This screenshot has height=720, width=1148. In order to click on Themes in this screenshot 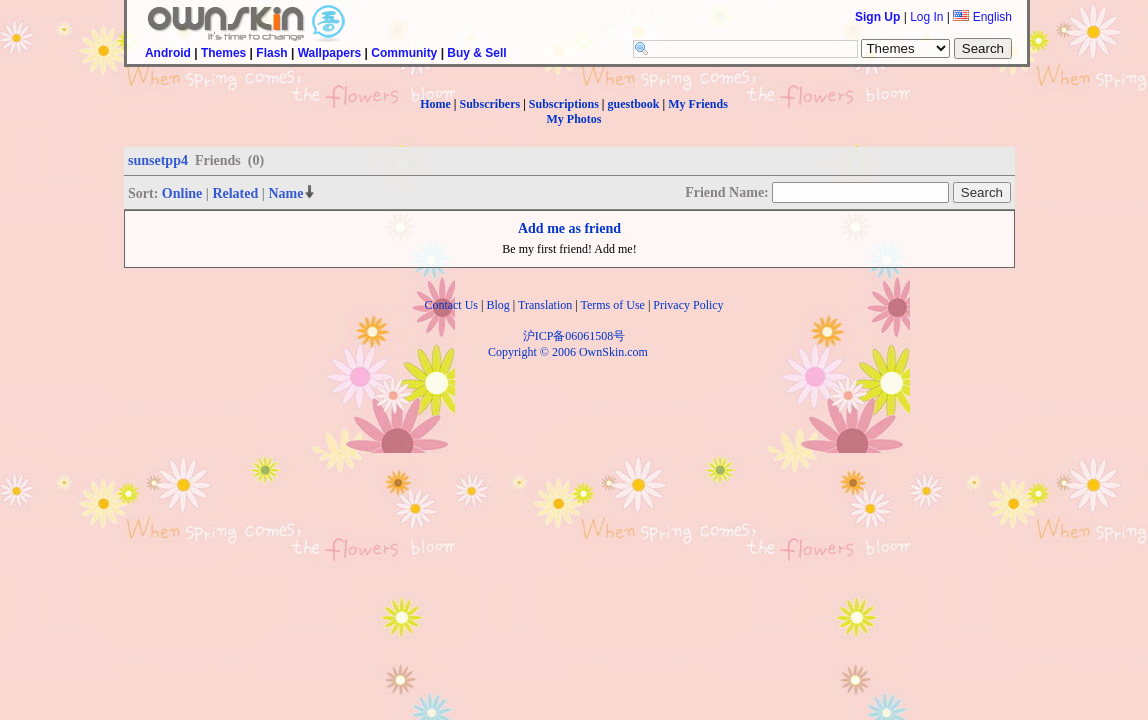, I will do `click(223, 53)`.